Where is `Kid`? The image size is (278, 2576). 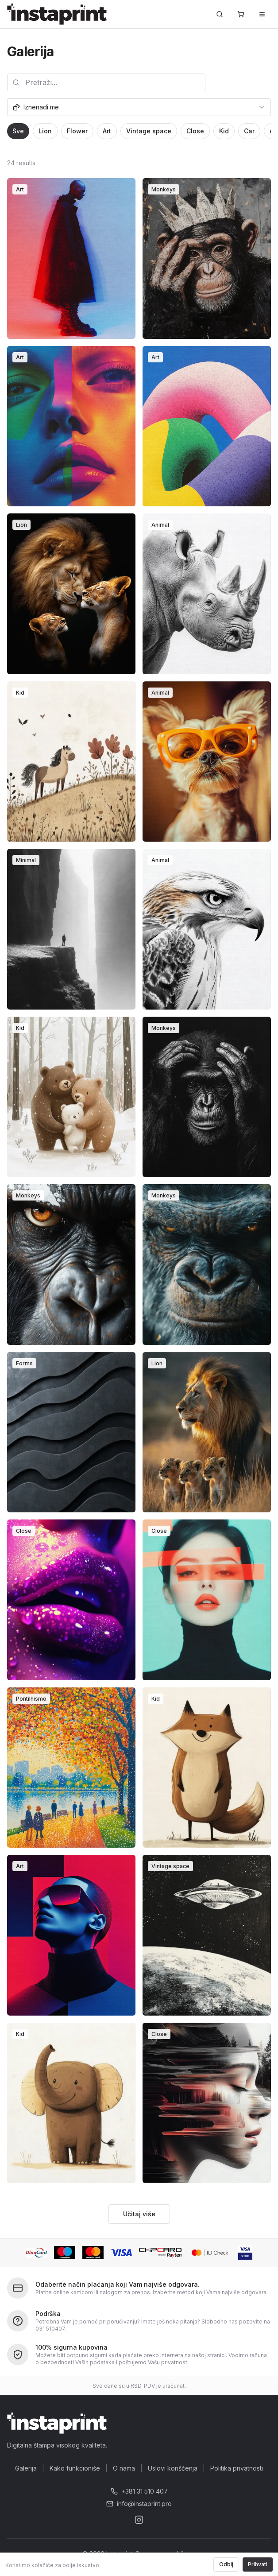 Kid is located at coordinates (224, 131).